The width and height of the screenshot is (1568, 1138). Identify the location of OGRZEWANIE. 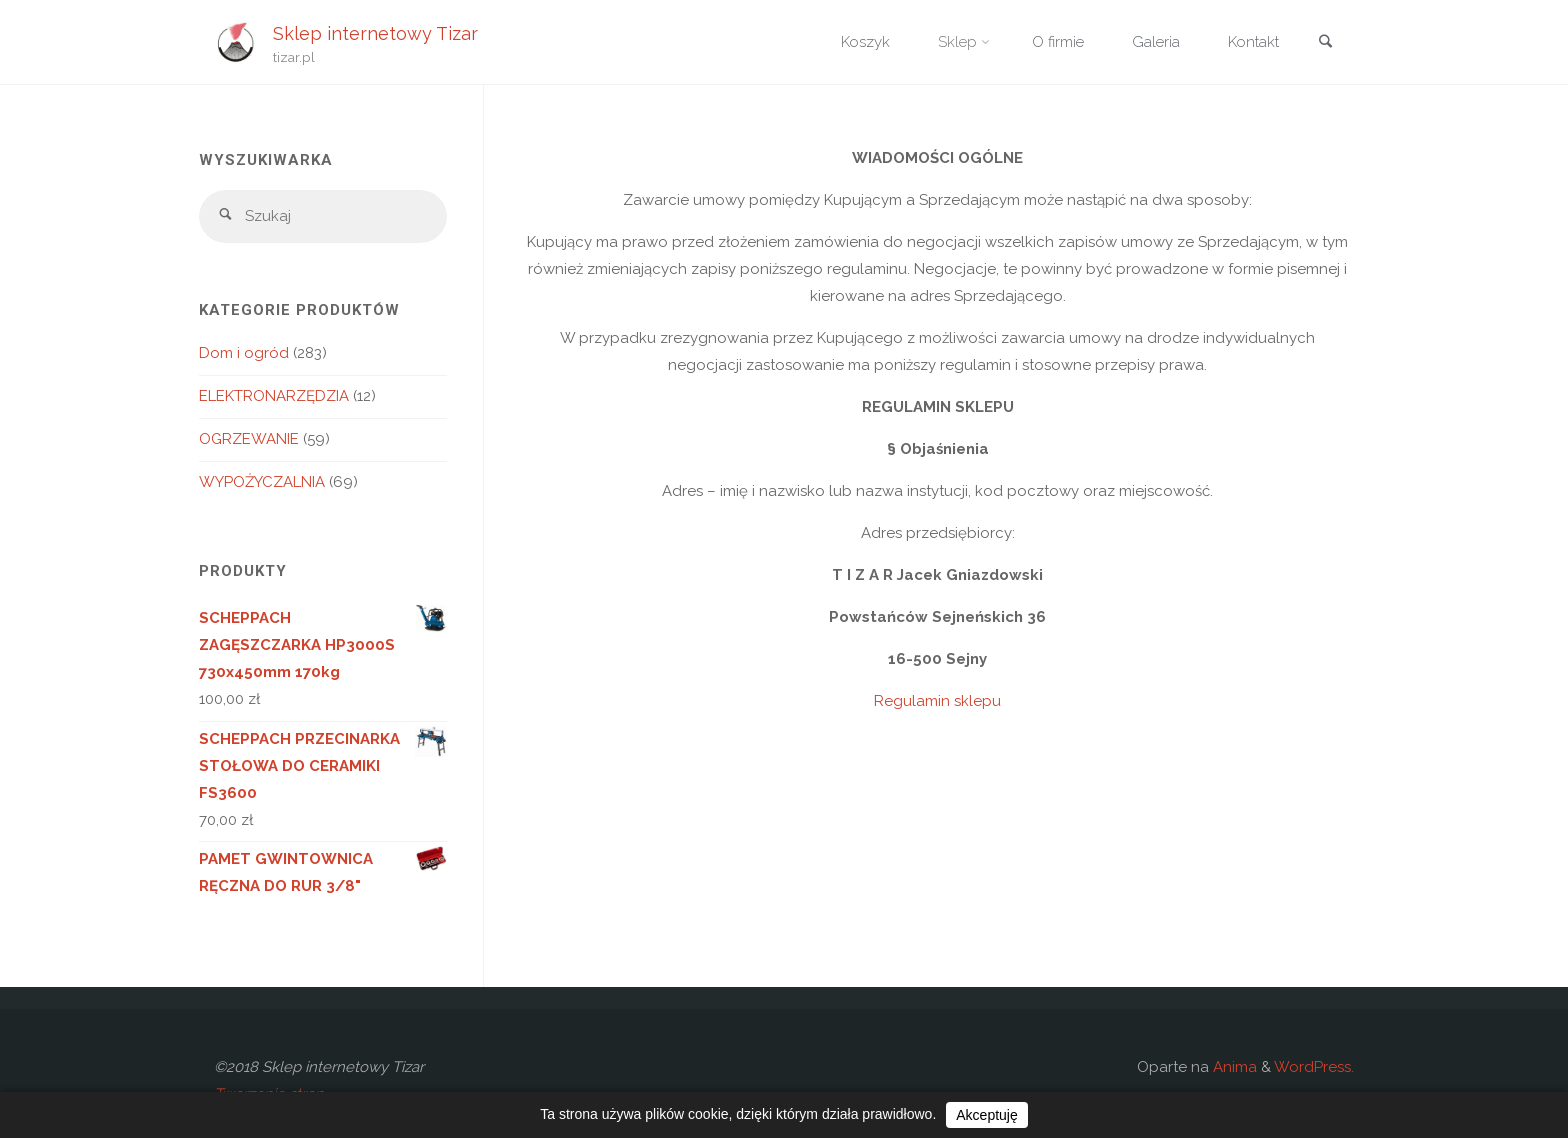
(249, 439).